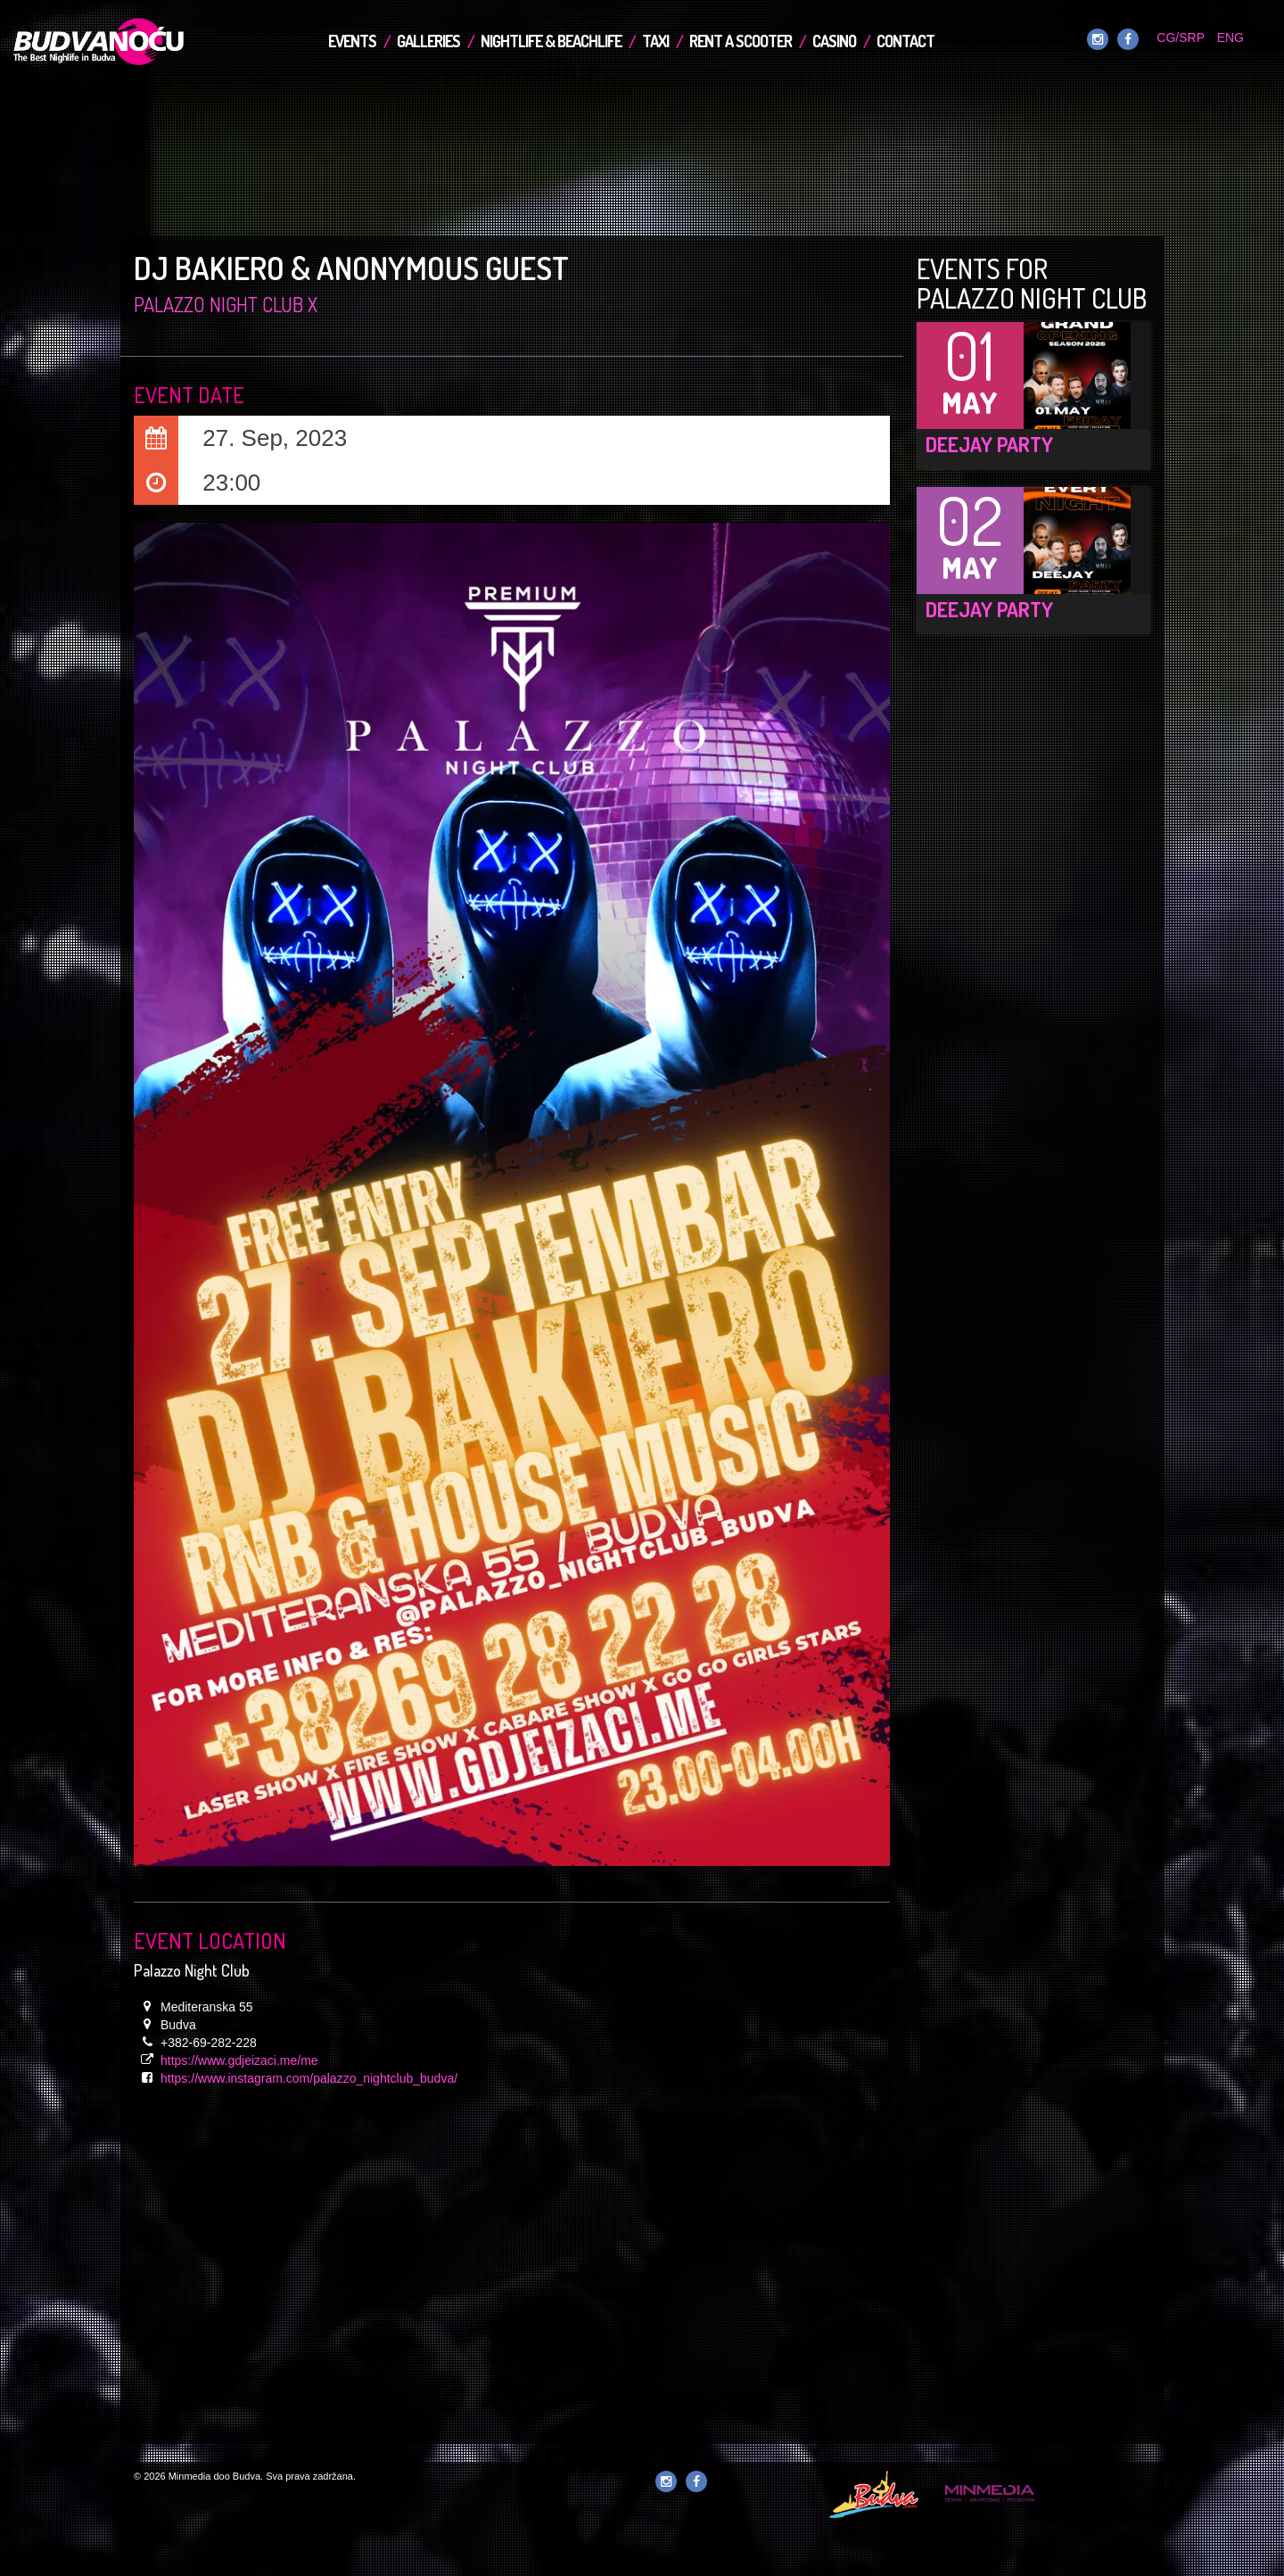 This screenshot has width=1284, height=2576. I want to click on https://www.gdjeizaci.me/me, so click(239, 2060).